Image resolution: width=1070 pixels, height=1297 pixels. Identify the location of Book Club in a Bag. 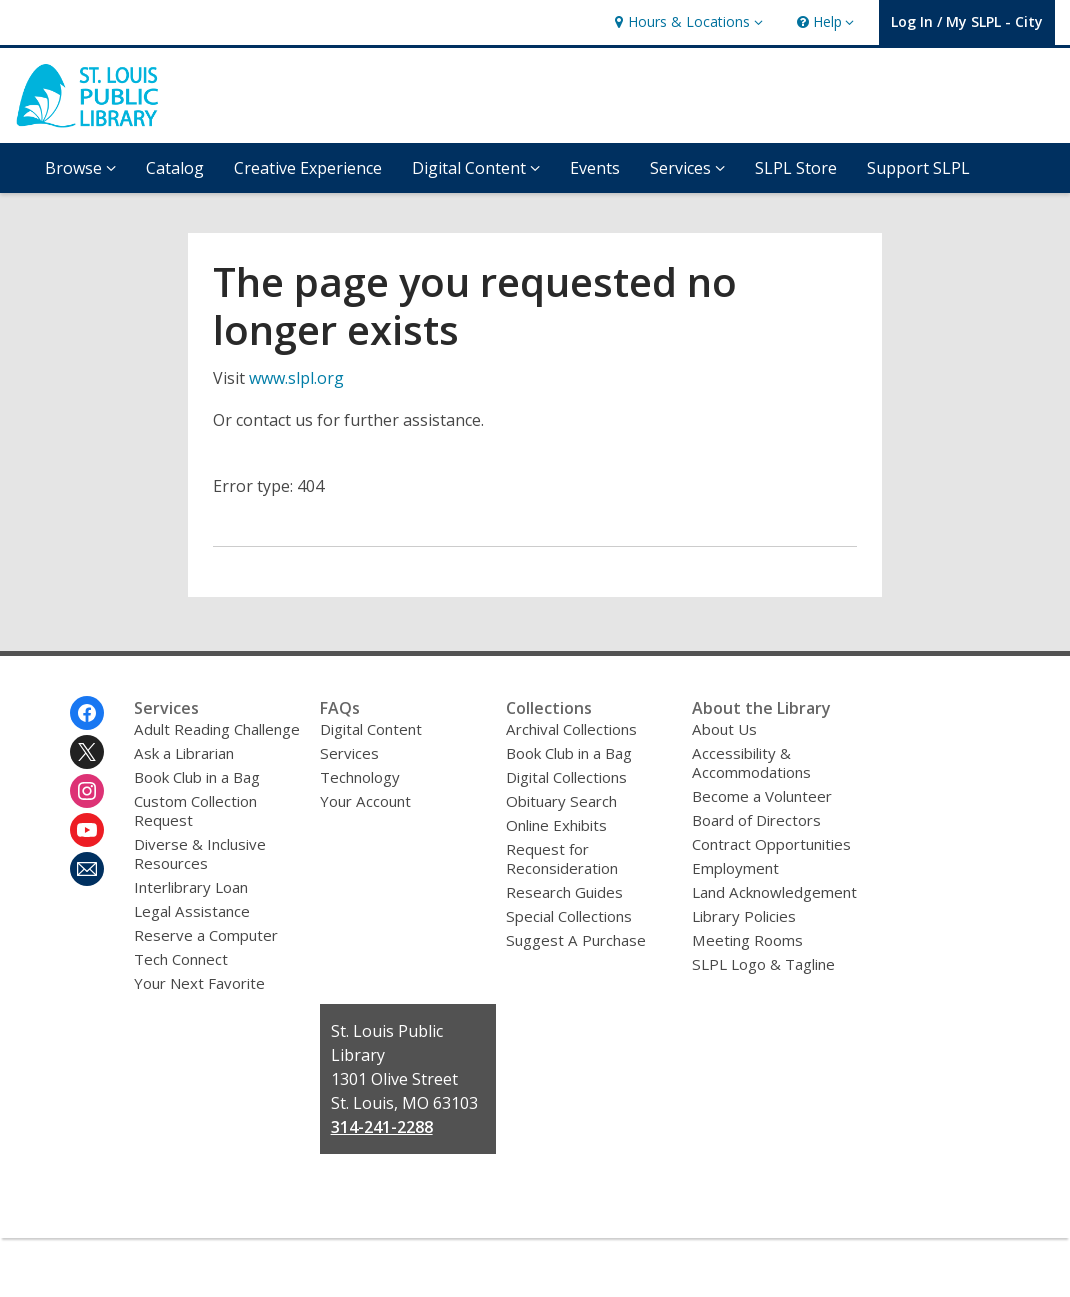
(197, 777).